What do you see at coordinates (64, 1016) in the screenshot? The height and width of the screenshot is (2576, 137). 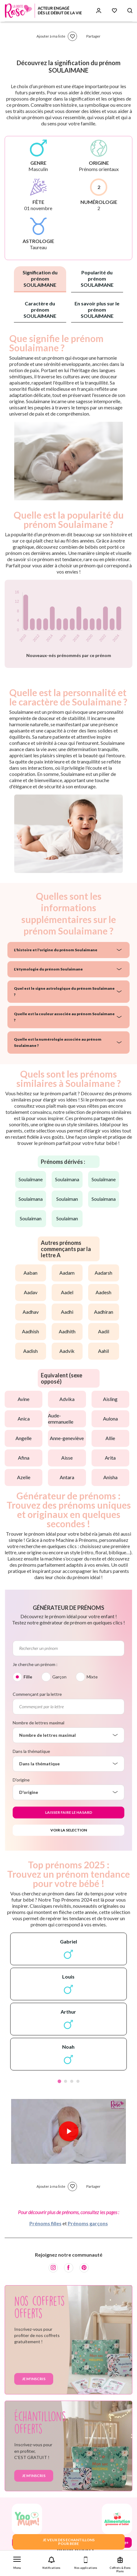 I see `Quelle est la couleur associée au prénom Soulaimane ?` at bounding box center [64, 1016].